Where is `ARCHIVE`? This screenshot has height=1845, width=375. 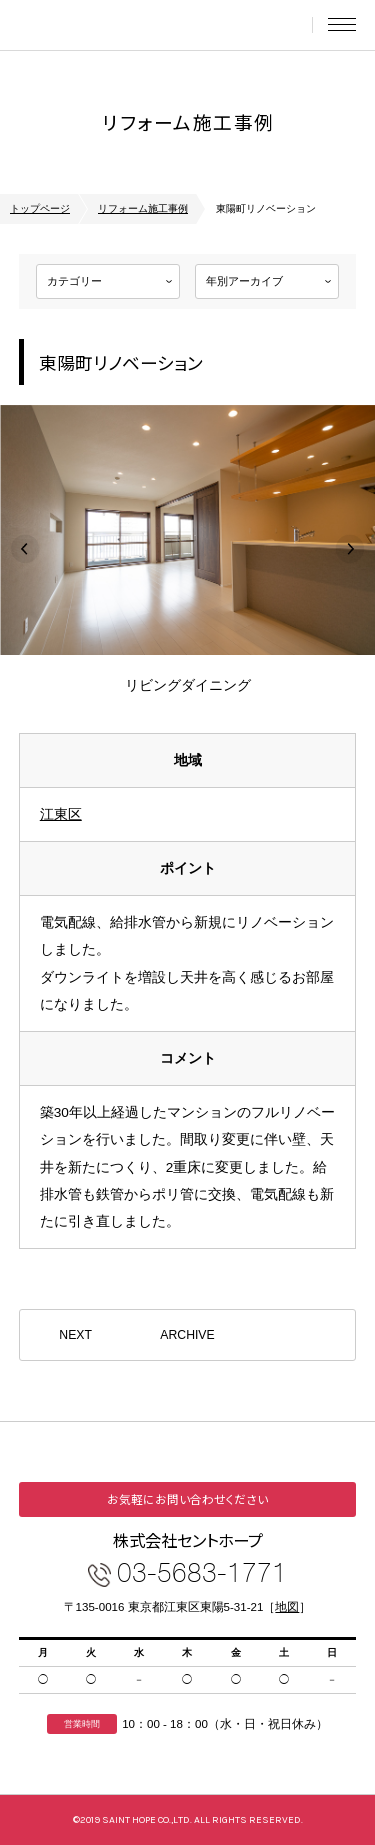 ARCHIVE is located at coordinates (187, 1335).